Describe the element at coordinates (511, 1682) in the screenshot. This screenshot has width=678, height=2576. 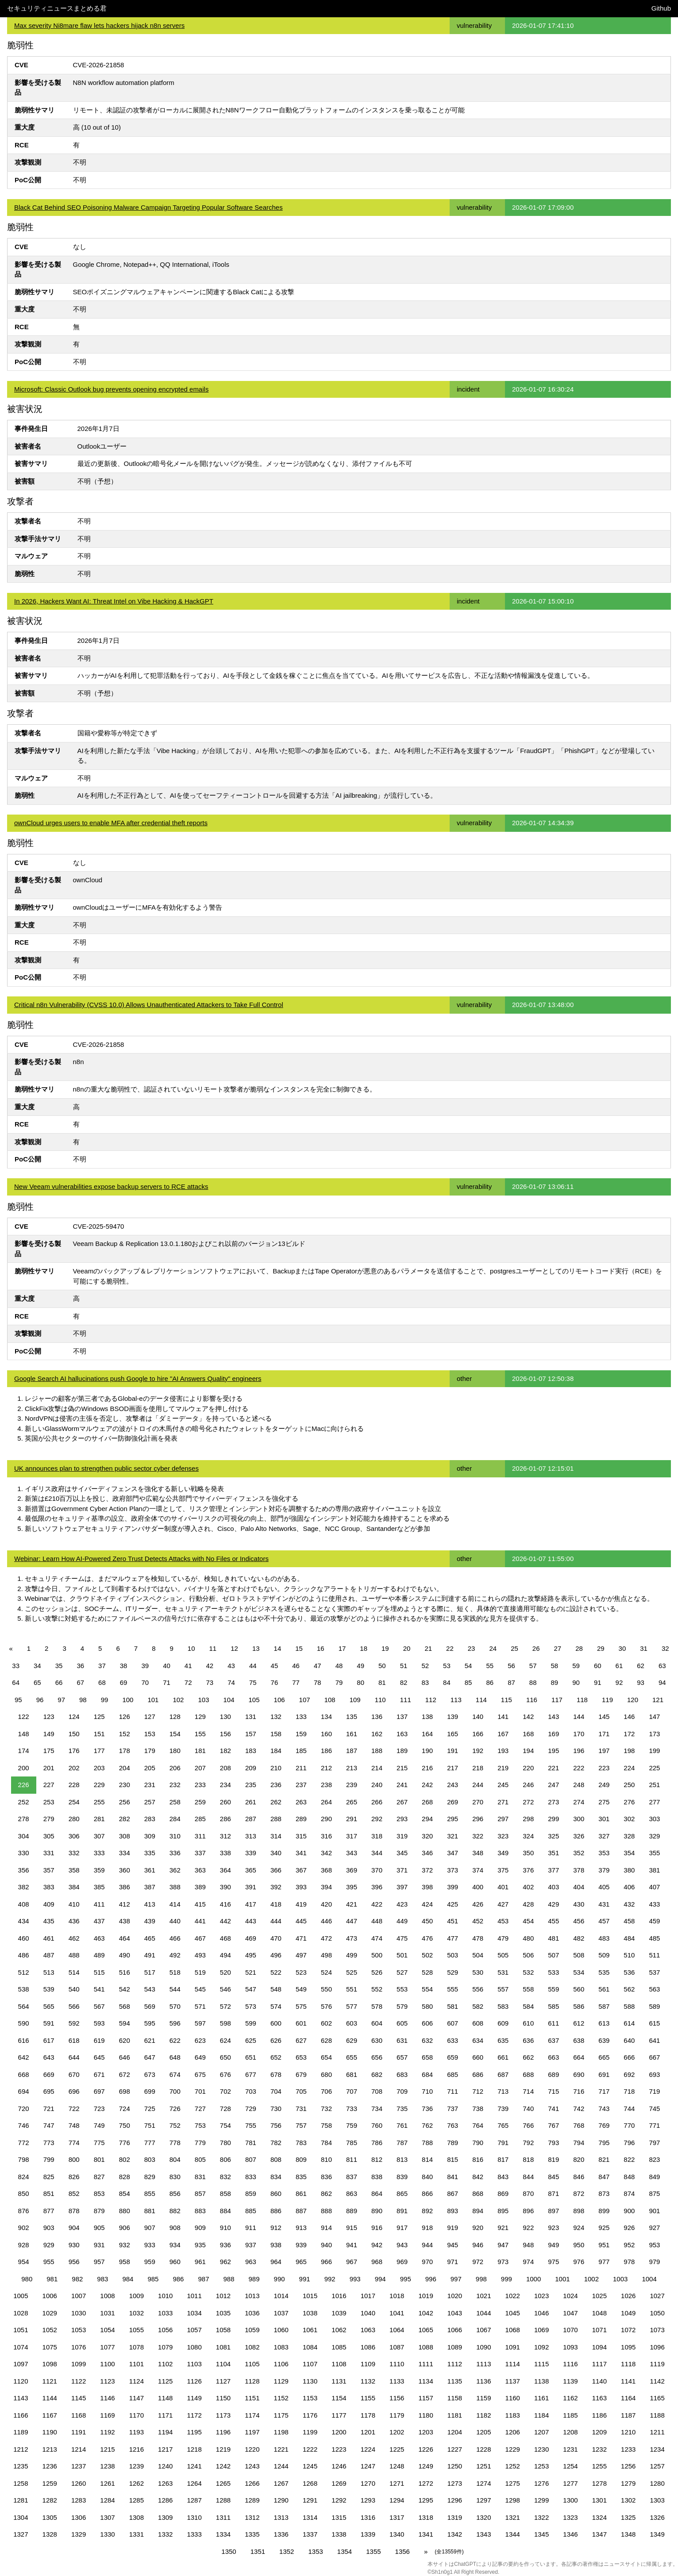
I see `87` at that location.